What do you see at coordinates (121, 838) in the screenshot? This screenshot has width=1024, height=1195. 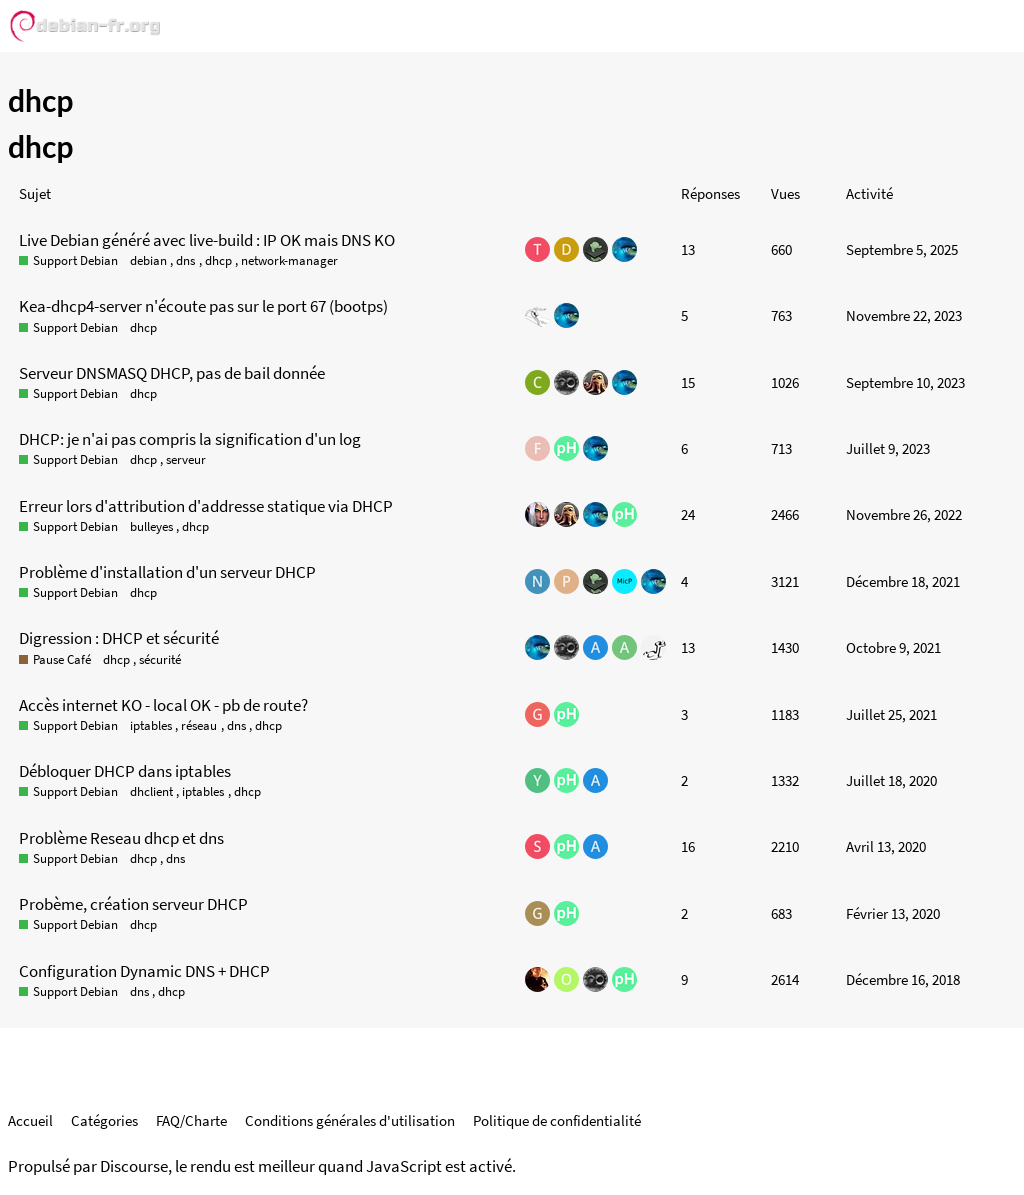 I see `Problème Reseau dhcp et dns` at bounding box center [121, 838].